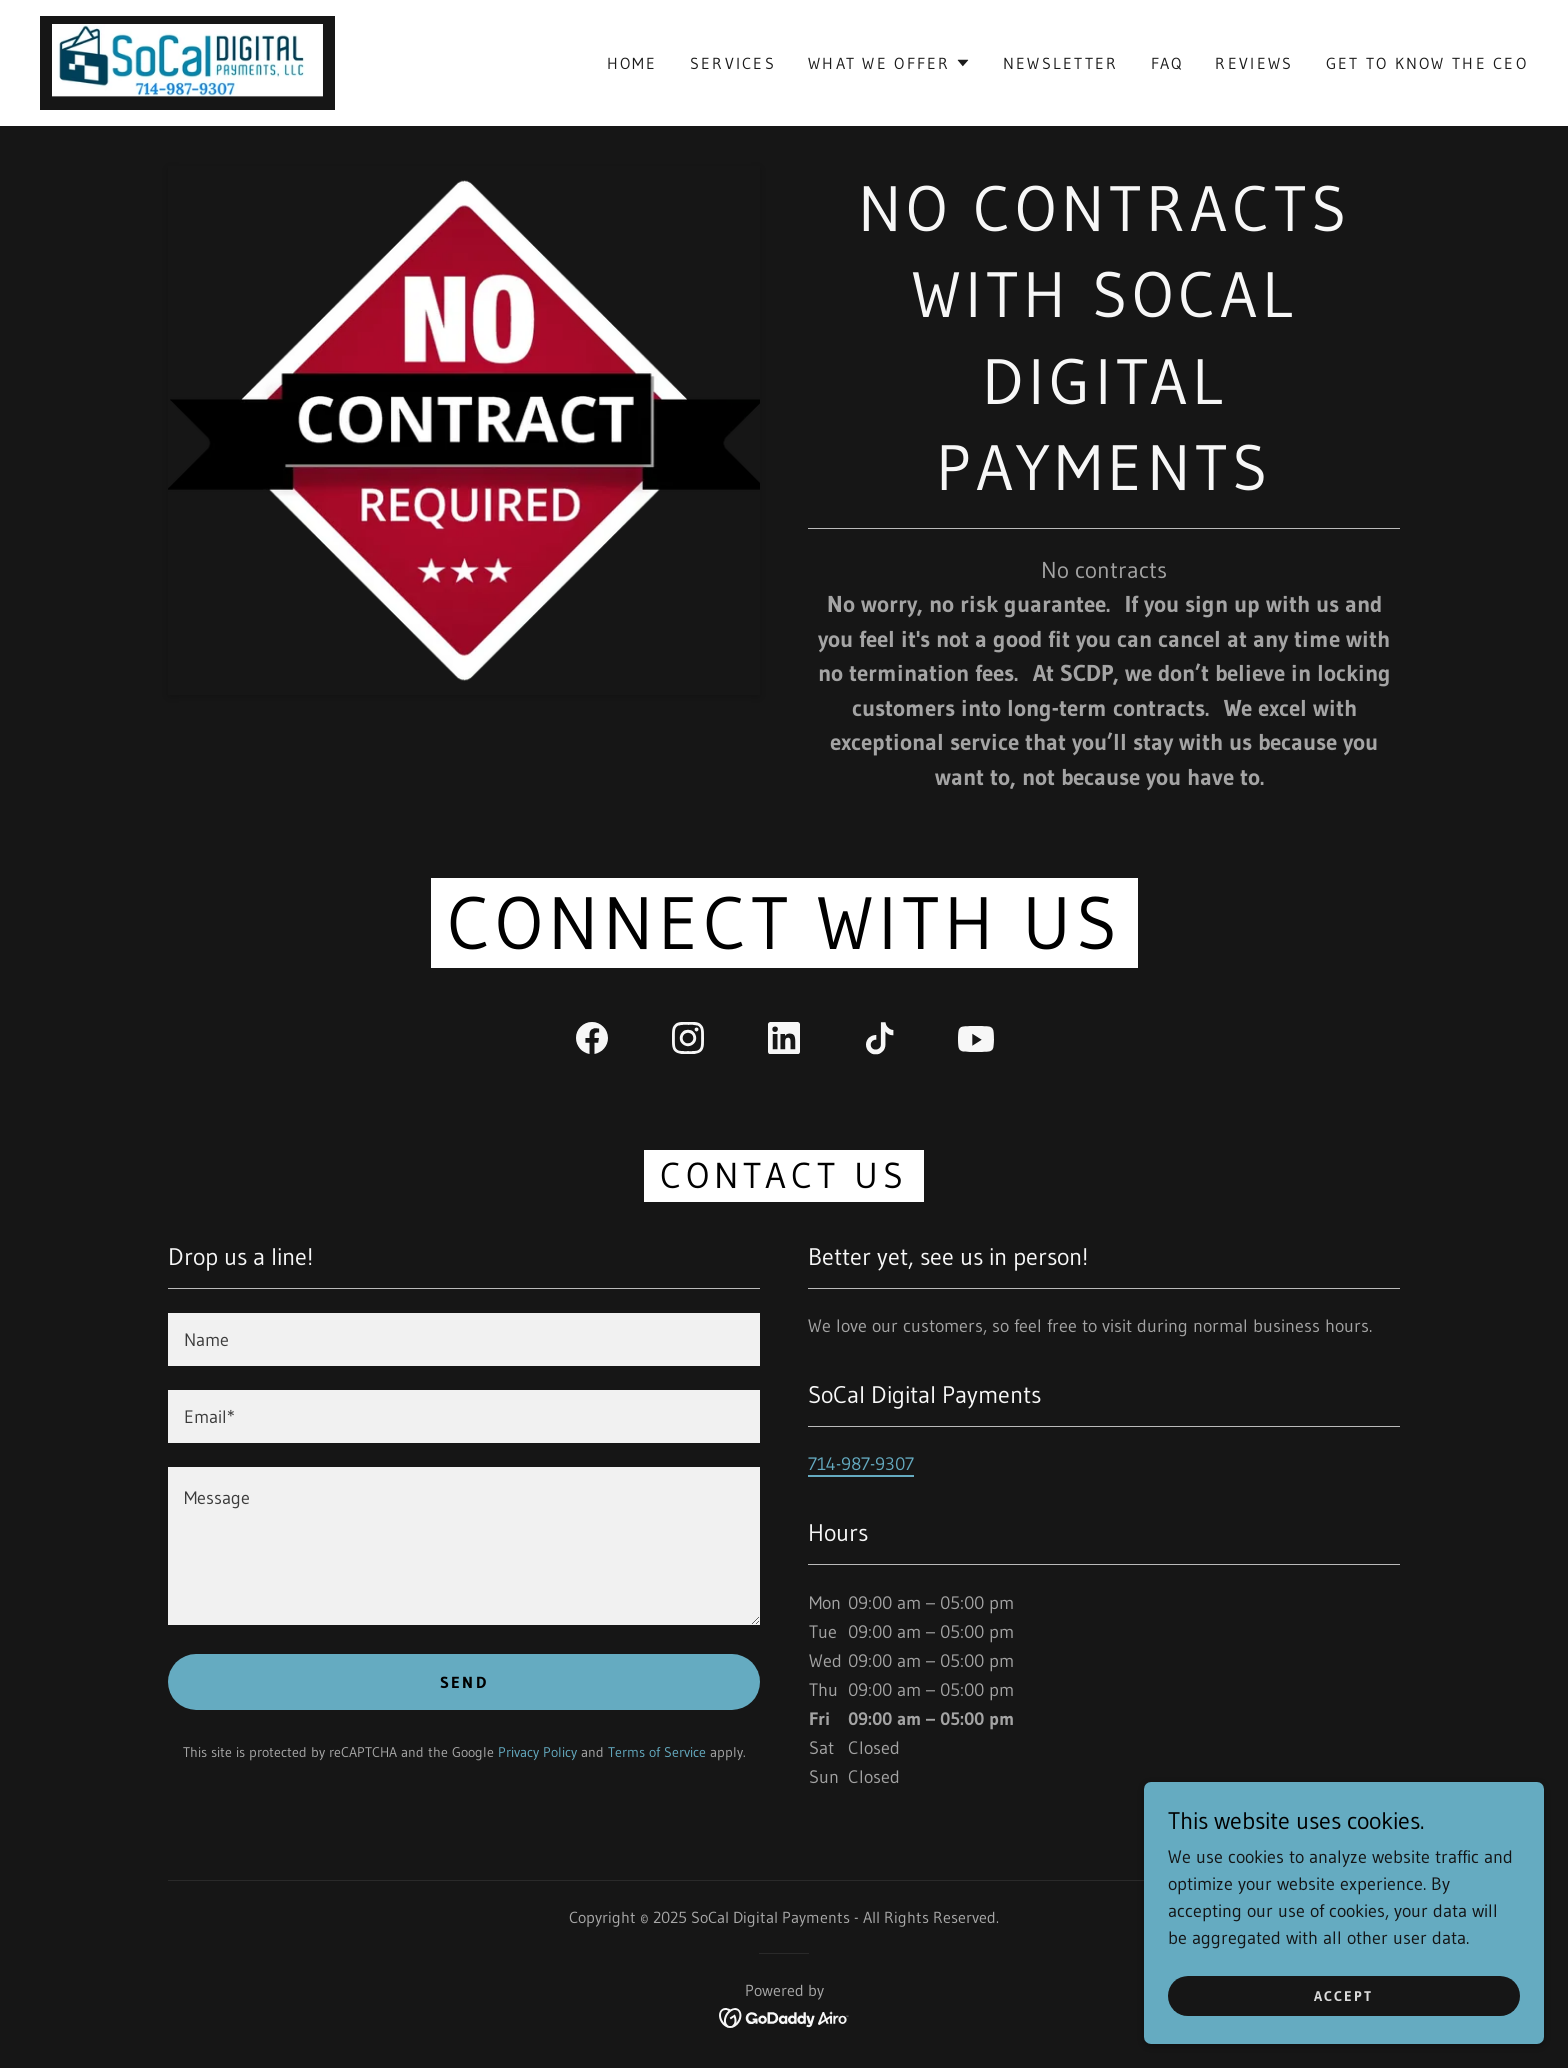 The image size is (1568, 2068). I want to click on FAQ [link], so click(1167, 63).